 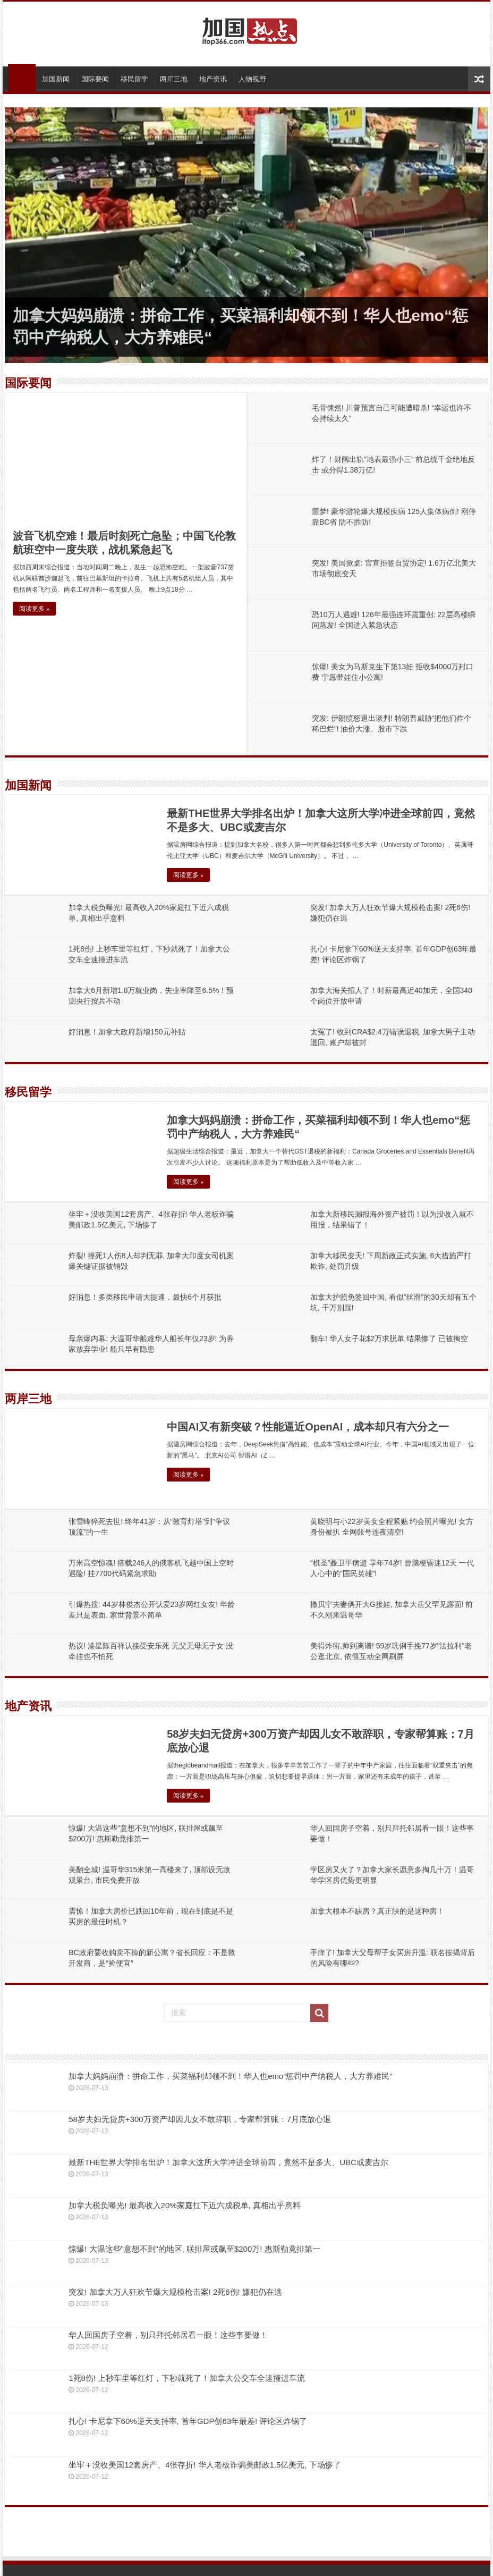 I want to click on 地产资讯, so click(x=213, y=79).